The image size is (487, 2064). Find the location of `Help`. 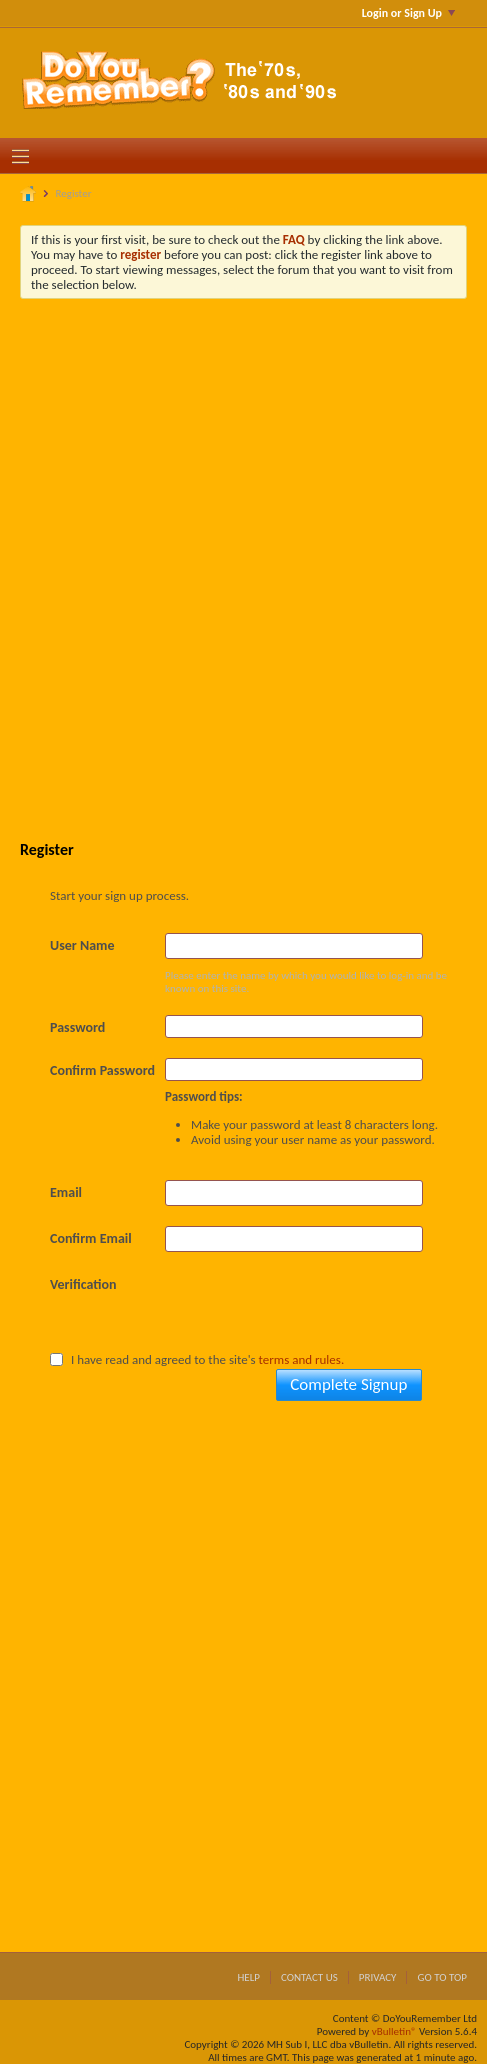

Help is located at coordinates (248, 1977).